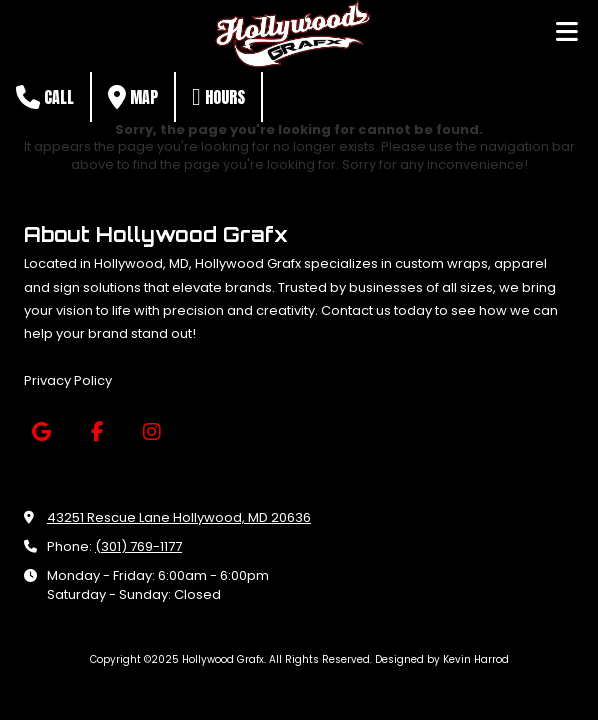 This screenshot has width=598, height=720. Describe the element at coordinates (442, 659) in the screenshot. I see `Designed by Kevin Harrod [Designed by Kevin Harrod (opens in new window)]` at that location.